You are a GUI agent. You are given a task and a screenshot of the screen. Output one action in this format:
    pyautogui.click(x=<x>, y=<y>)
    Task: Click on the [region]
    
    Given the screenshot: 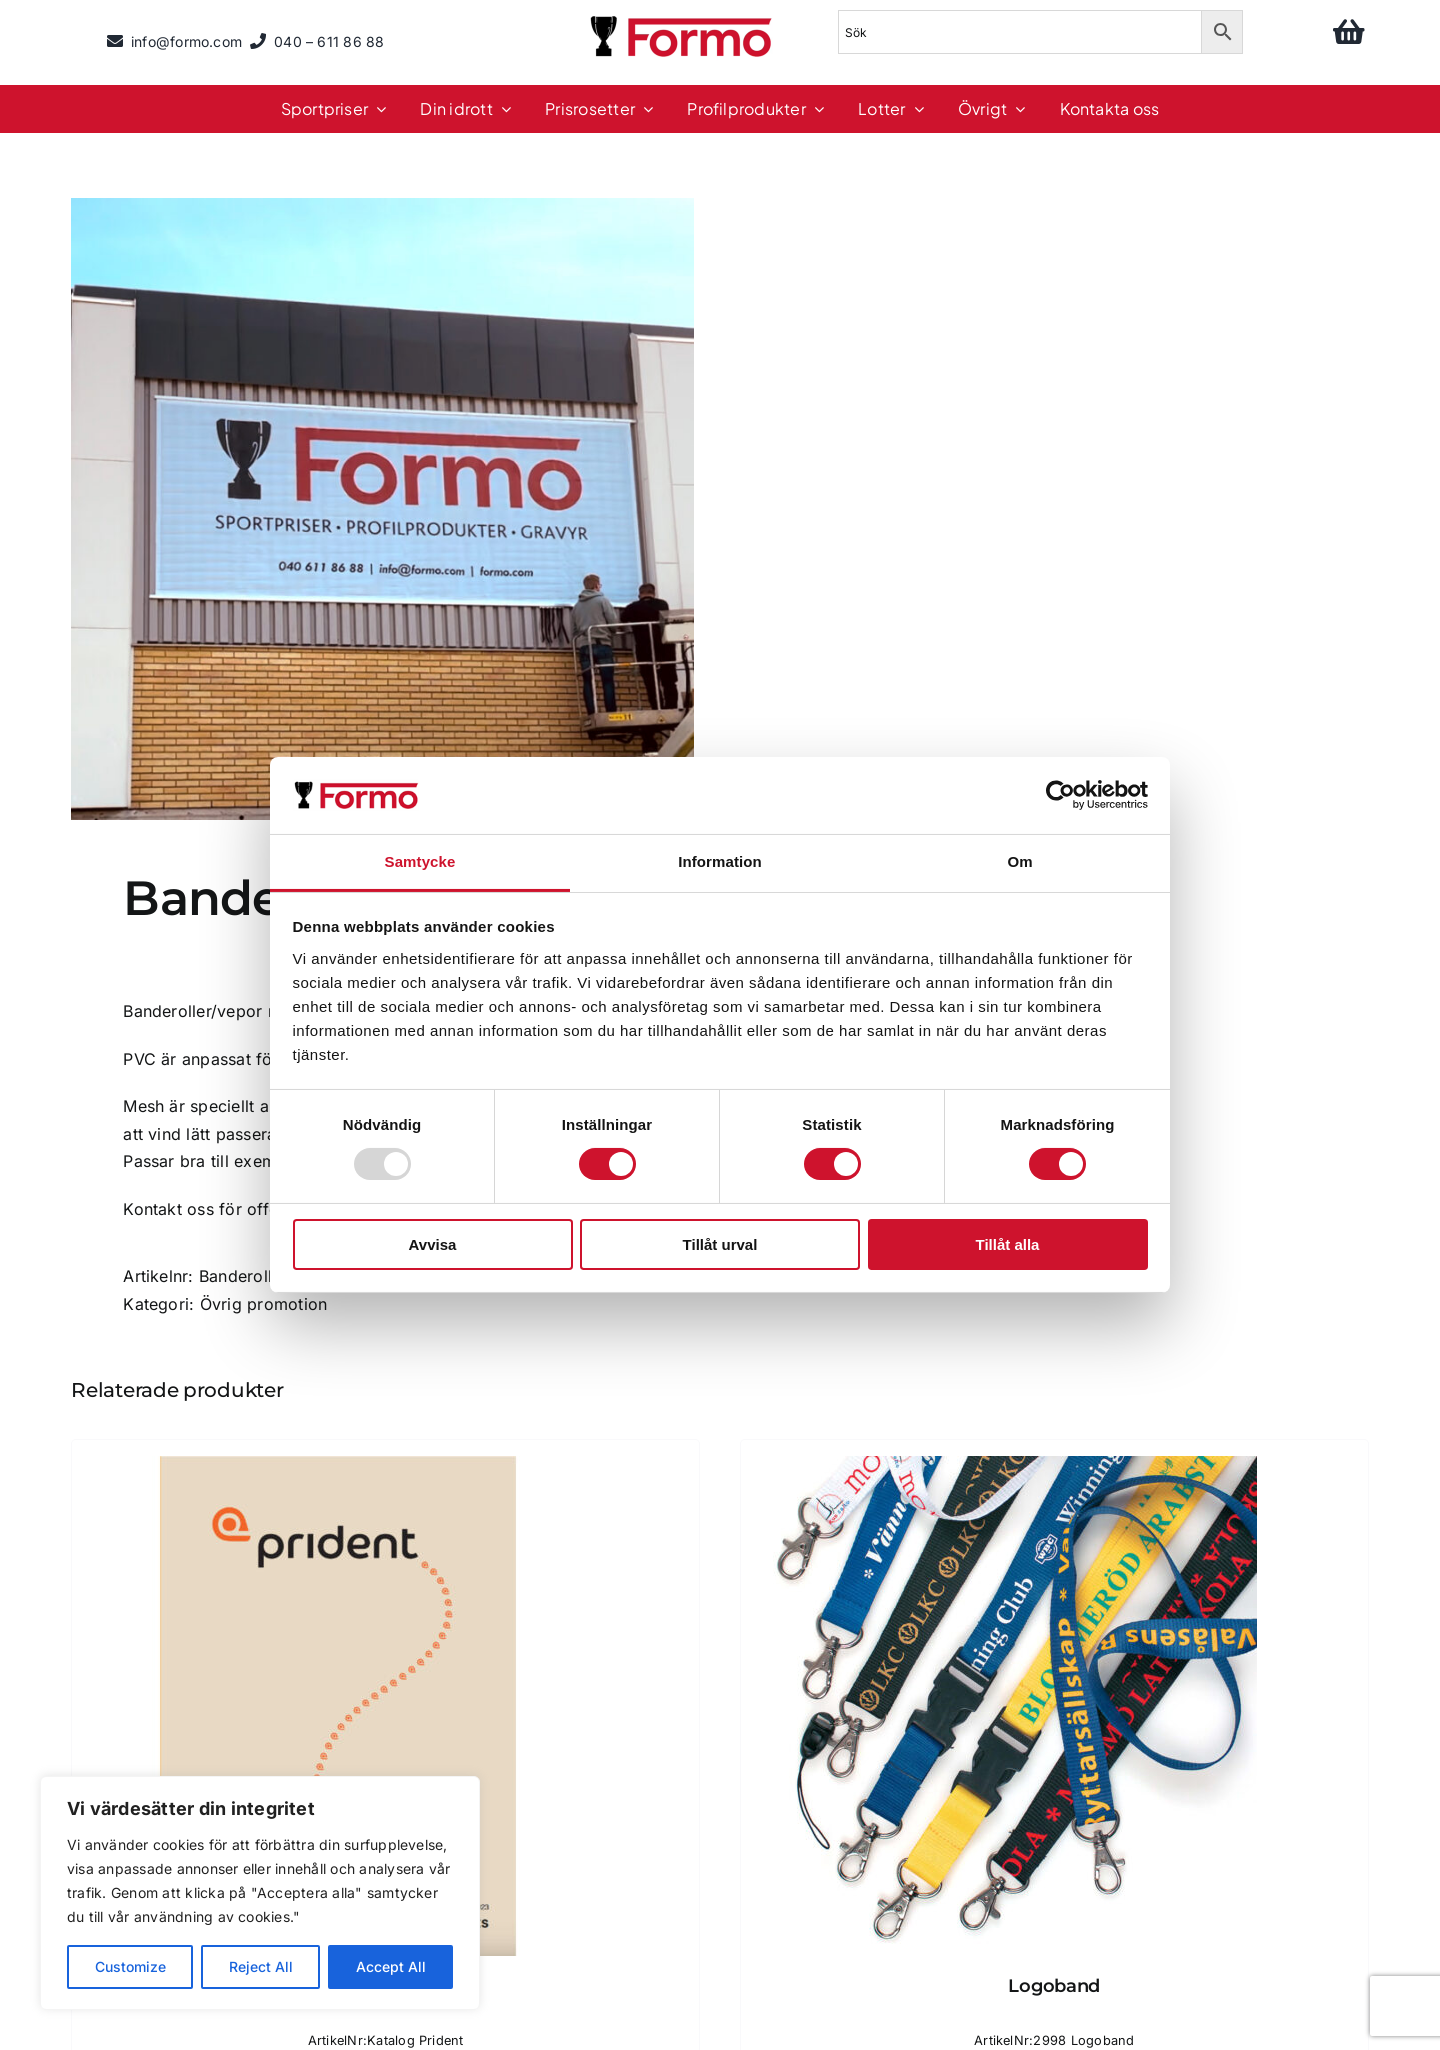 What is the action you would take?
    pyautogui.click(x=260, y=1893)
    